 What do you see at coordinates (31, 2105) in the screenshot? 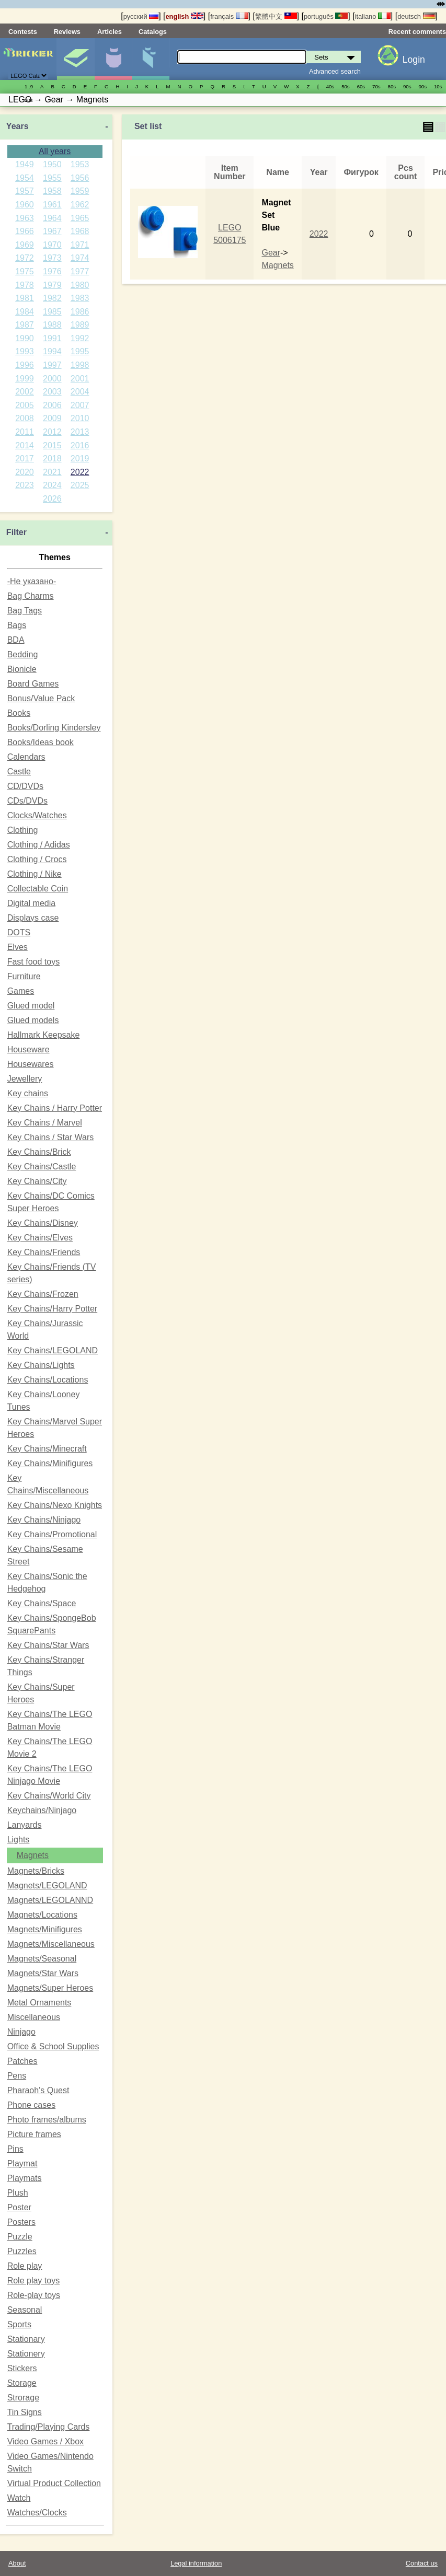
I see `Phone cases` at bounding box center [31, 2105].